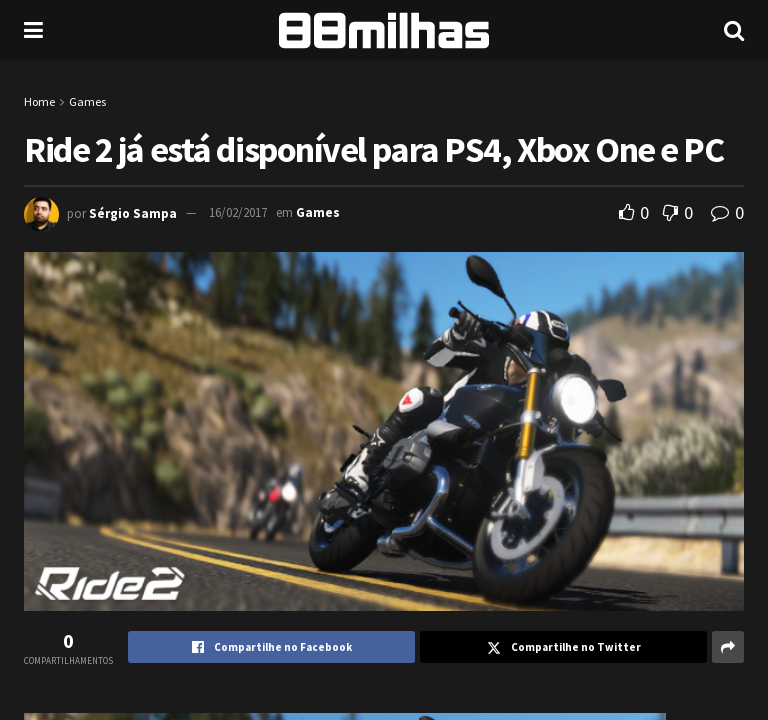 The image size is (768, 720). What do you see at coordinates (87, 101) in the screenshot?
I see `Games` at bounding box center [87, 101].